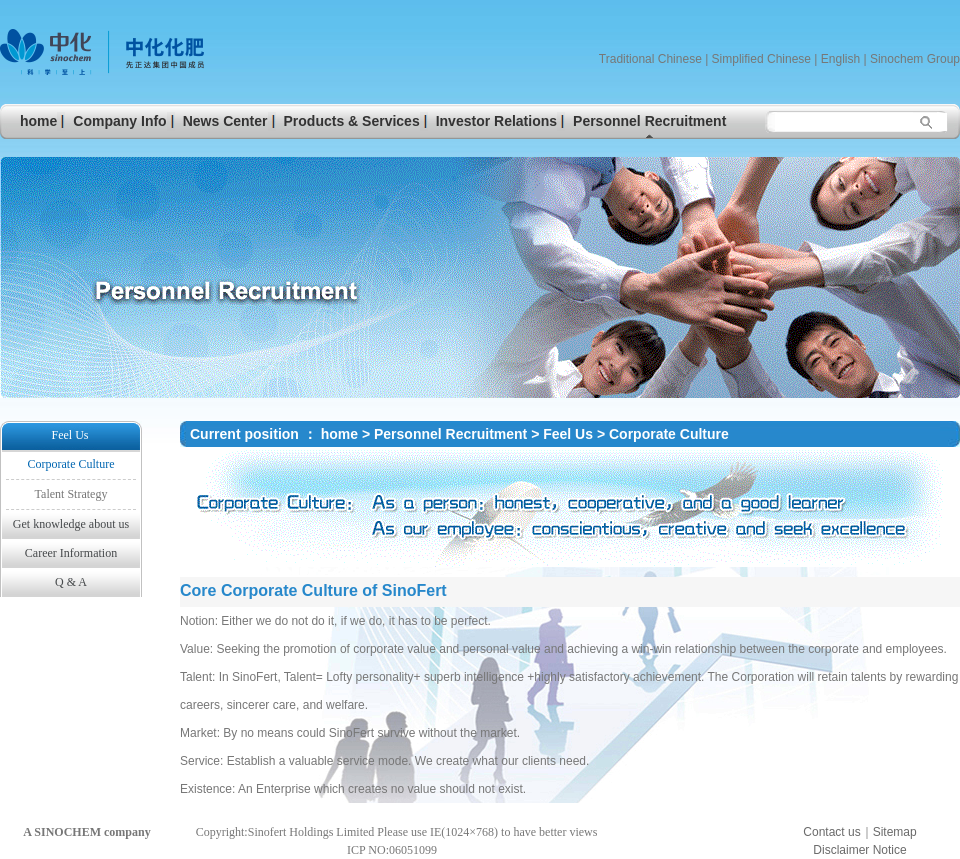  I want to click on Sinochem Group, so click(915, 59).